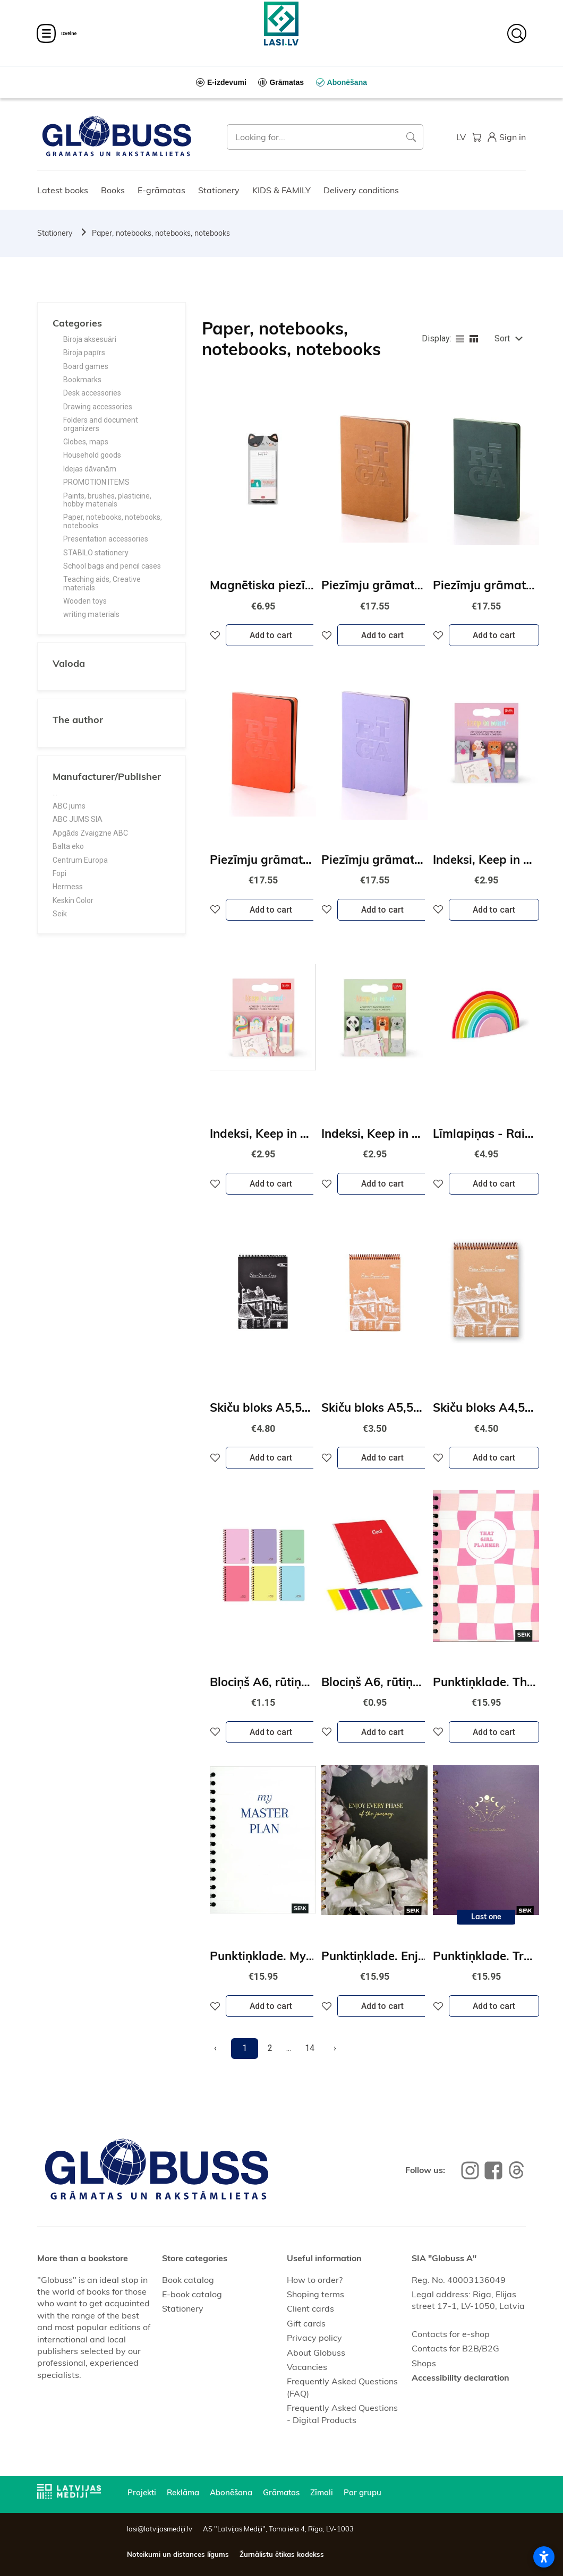 The height and width of the screenshot is (2576, 563). Describe the element at coordinates (192, 2294) in the screenshot. I see `E-book catalog` at that location.